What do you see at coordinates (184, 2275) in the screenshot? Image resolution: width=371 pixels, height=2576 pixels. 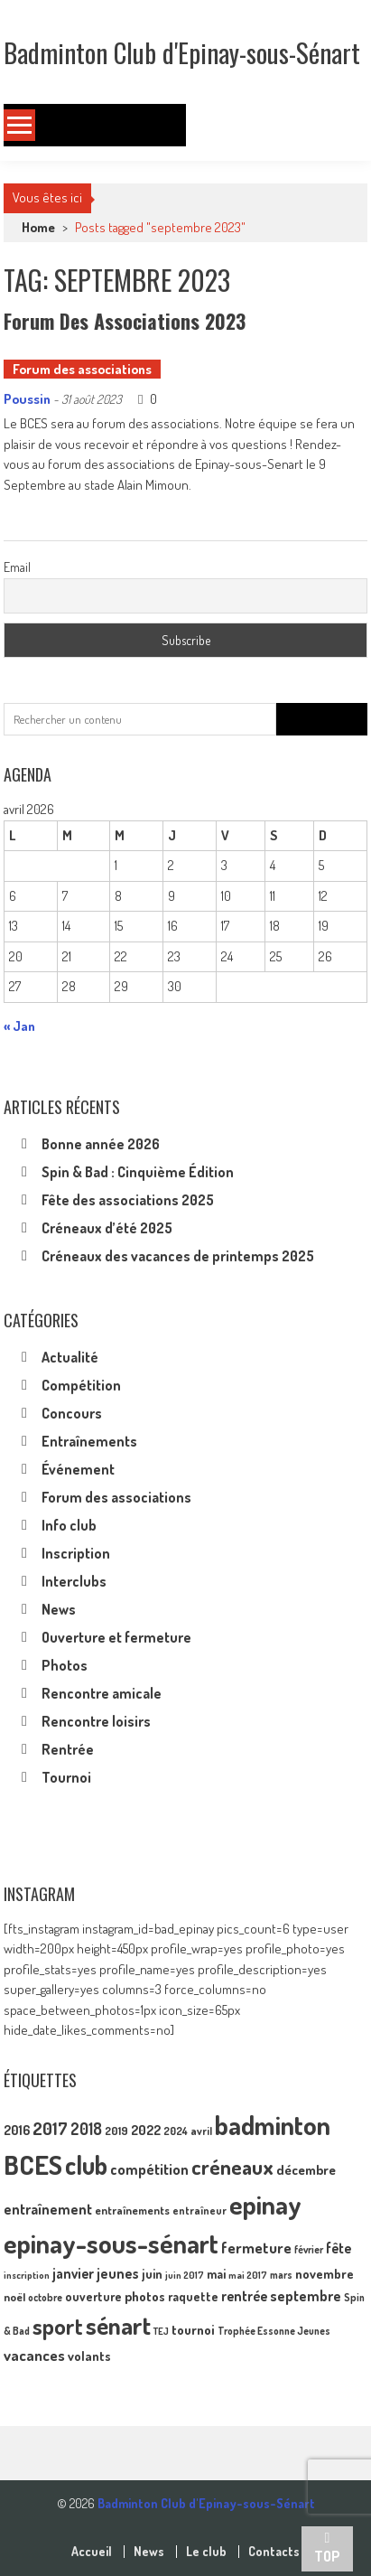 I see `juin 2017 [juin 2017 (8 éléments)]` at bounding box center [184, 2275].